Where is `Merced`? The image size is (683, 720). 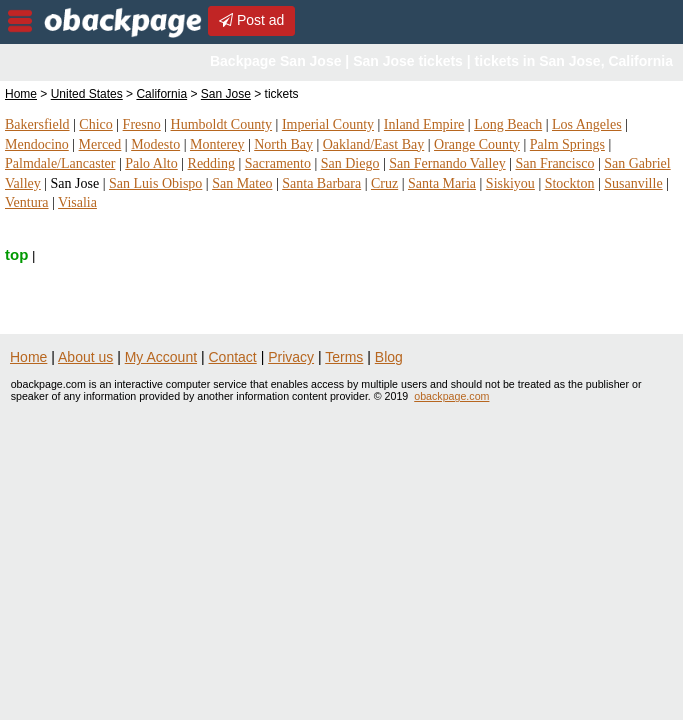
Merced is located at coordinates (100, 144).